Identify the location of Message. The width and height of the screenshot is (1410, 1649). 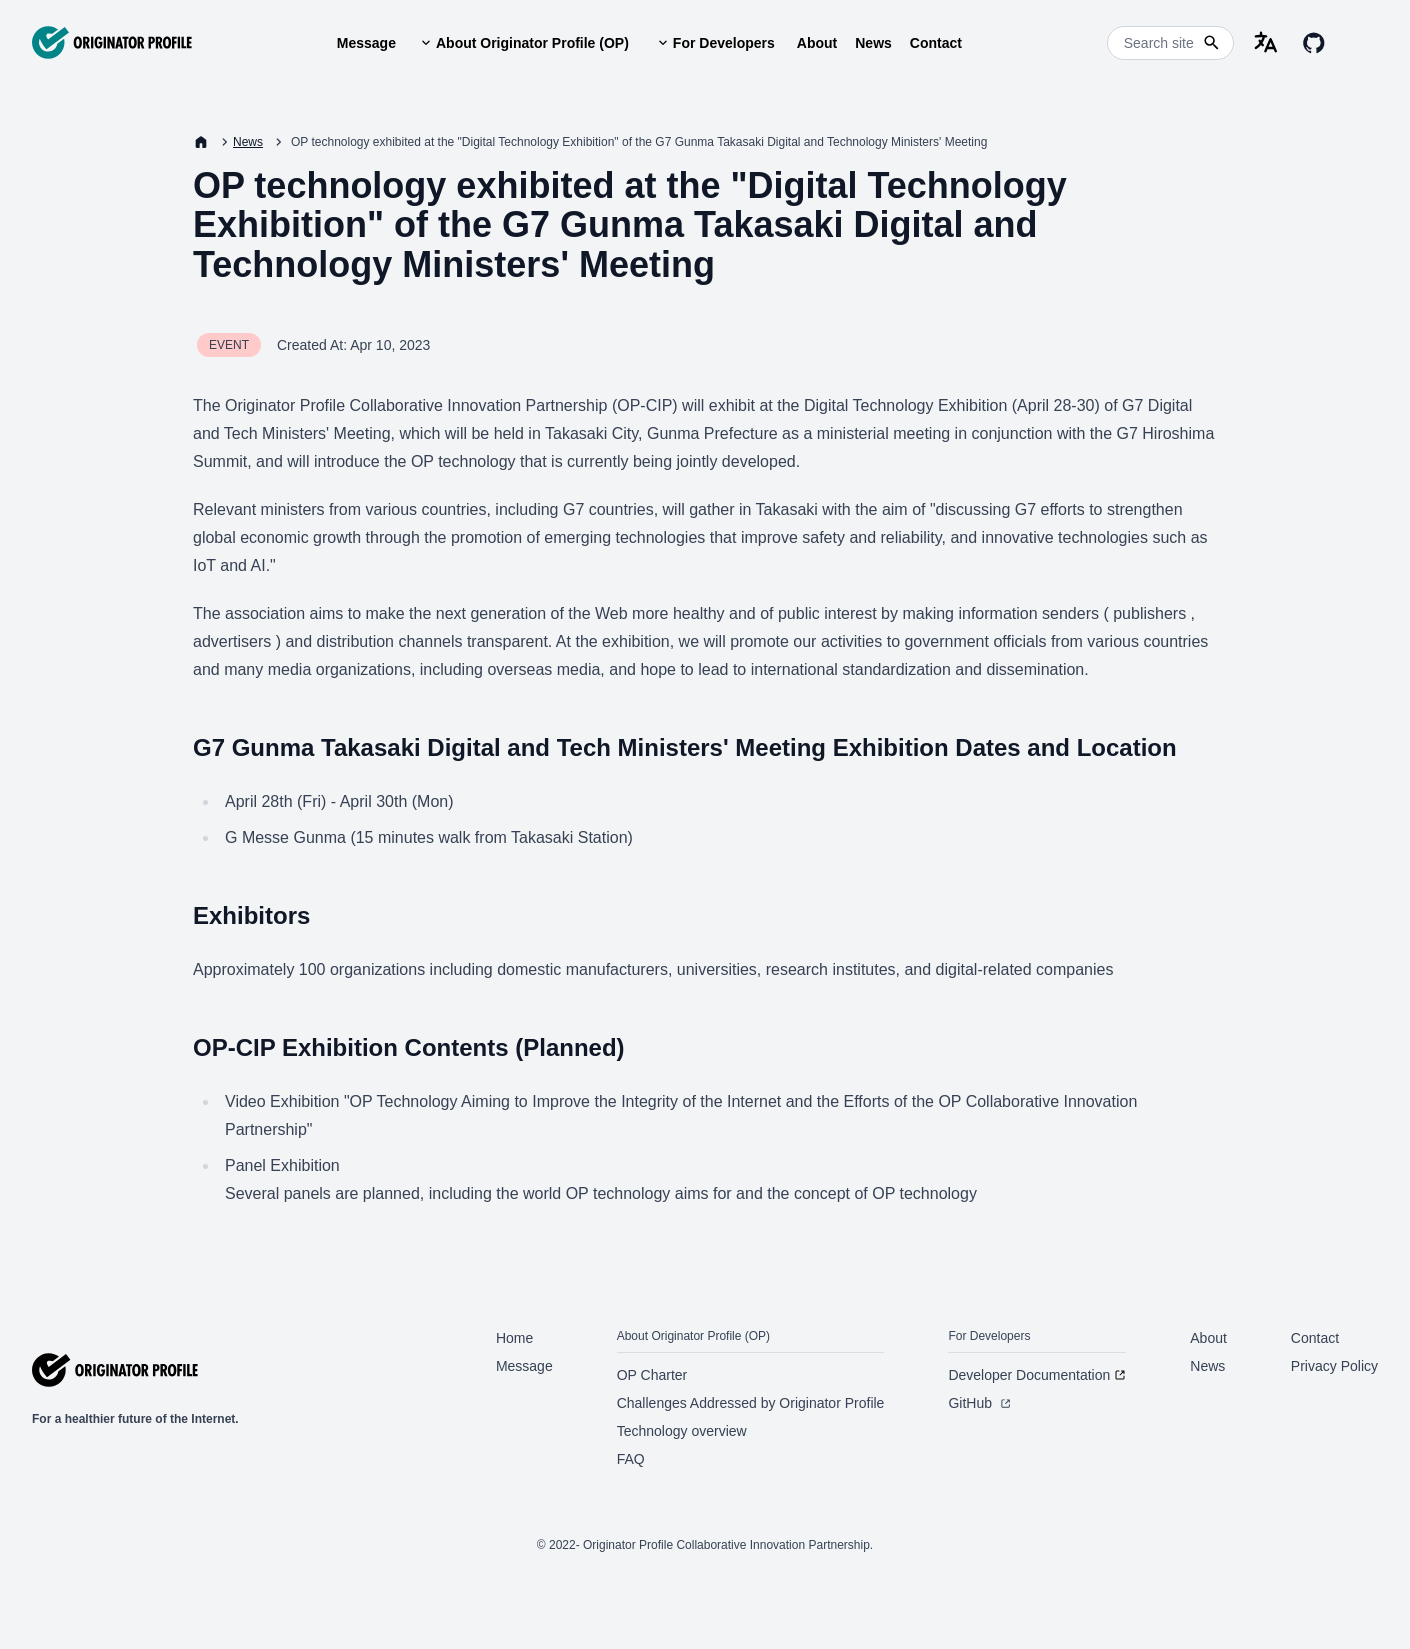
(366, 43).